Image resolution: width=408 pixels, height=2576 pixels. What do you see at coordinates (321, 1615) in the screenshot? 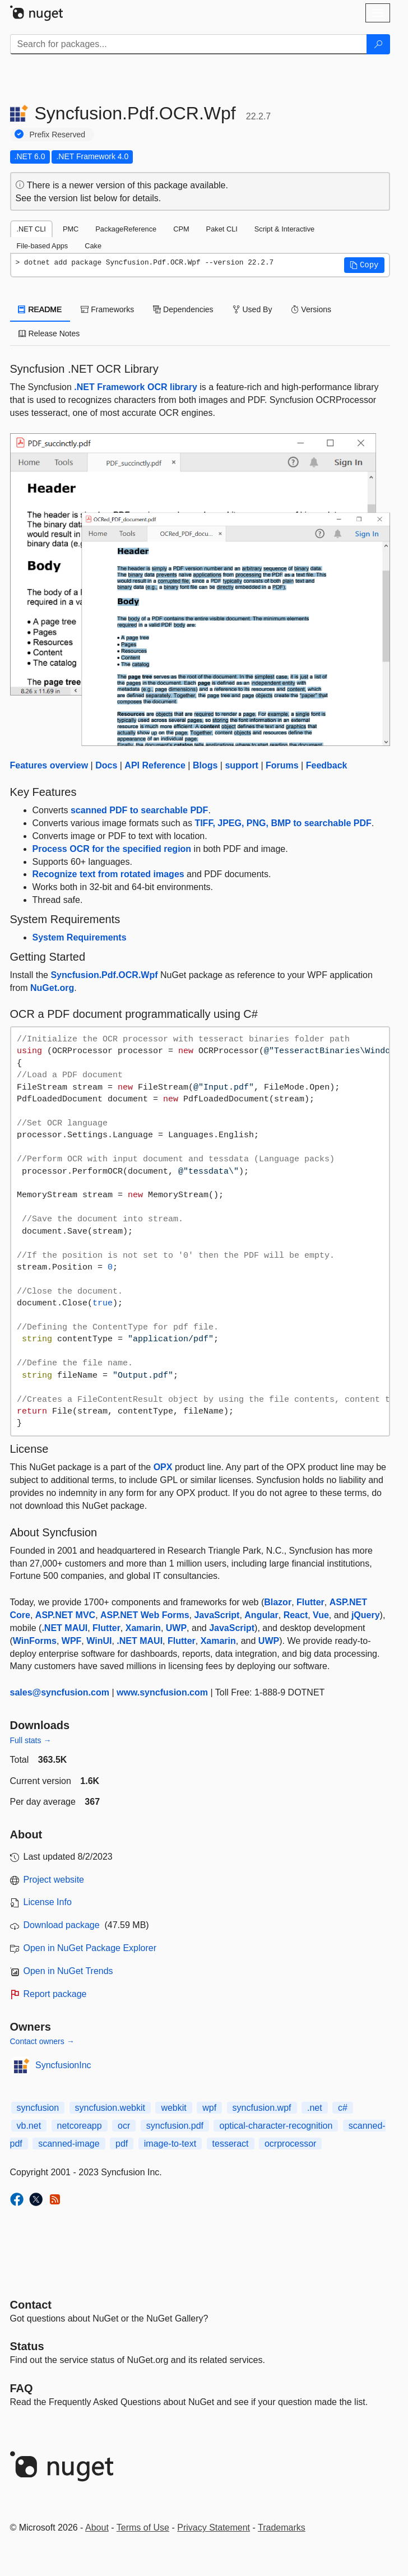
I see `Vue` at bounding box center [321, 1615].